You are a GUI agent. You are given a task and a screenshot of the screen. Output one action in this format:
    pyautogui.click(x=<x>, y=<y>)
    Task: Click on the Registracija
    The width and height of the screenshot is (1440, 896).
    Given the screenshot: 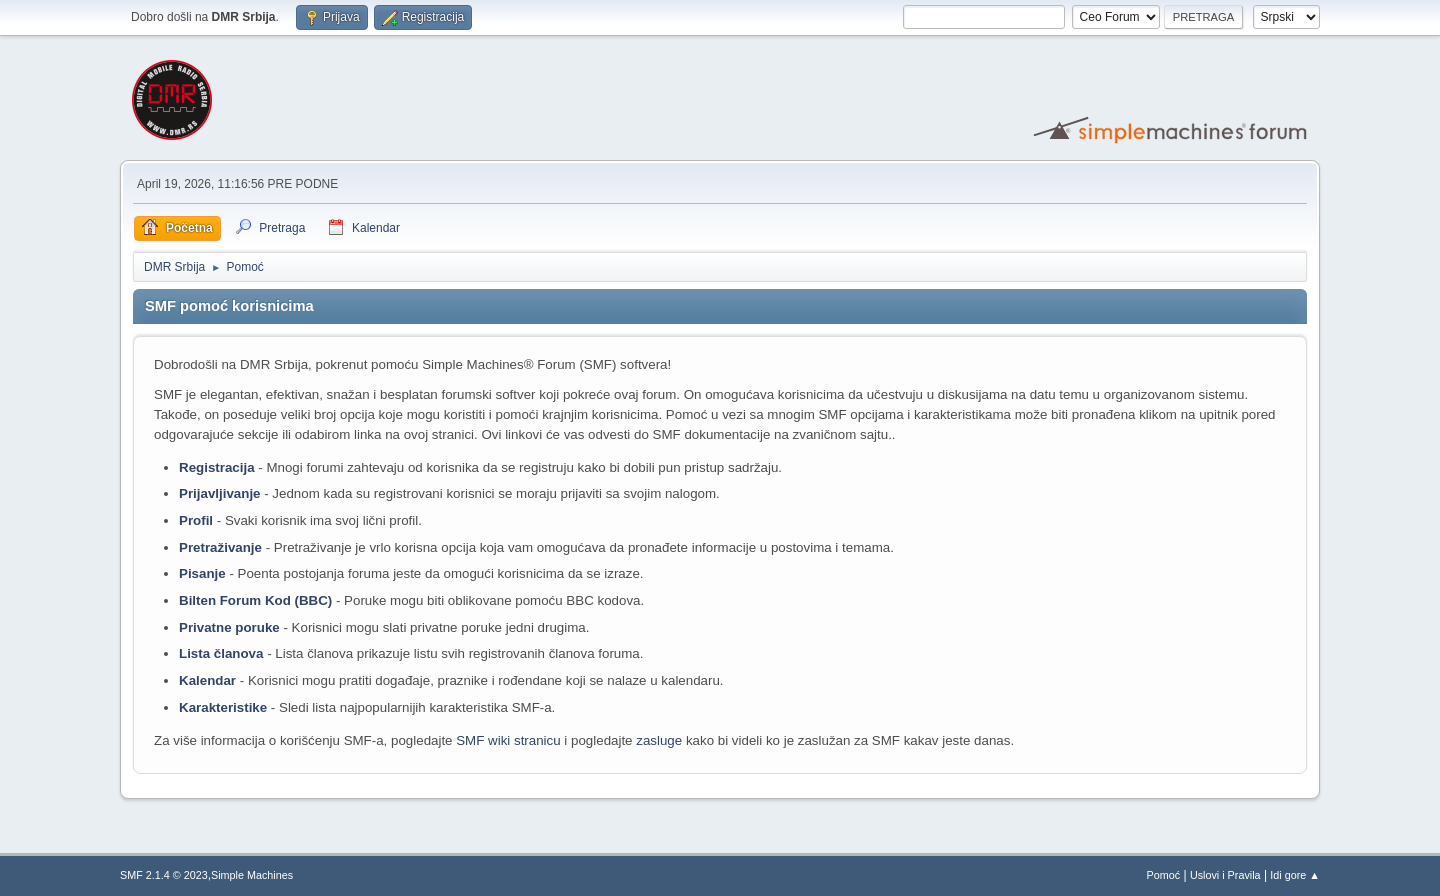 What is the action you would take?
    pyautogui.click(x=217, y=467)
    